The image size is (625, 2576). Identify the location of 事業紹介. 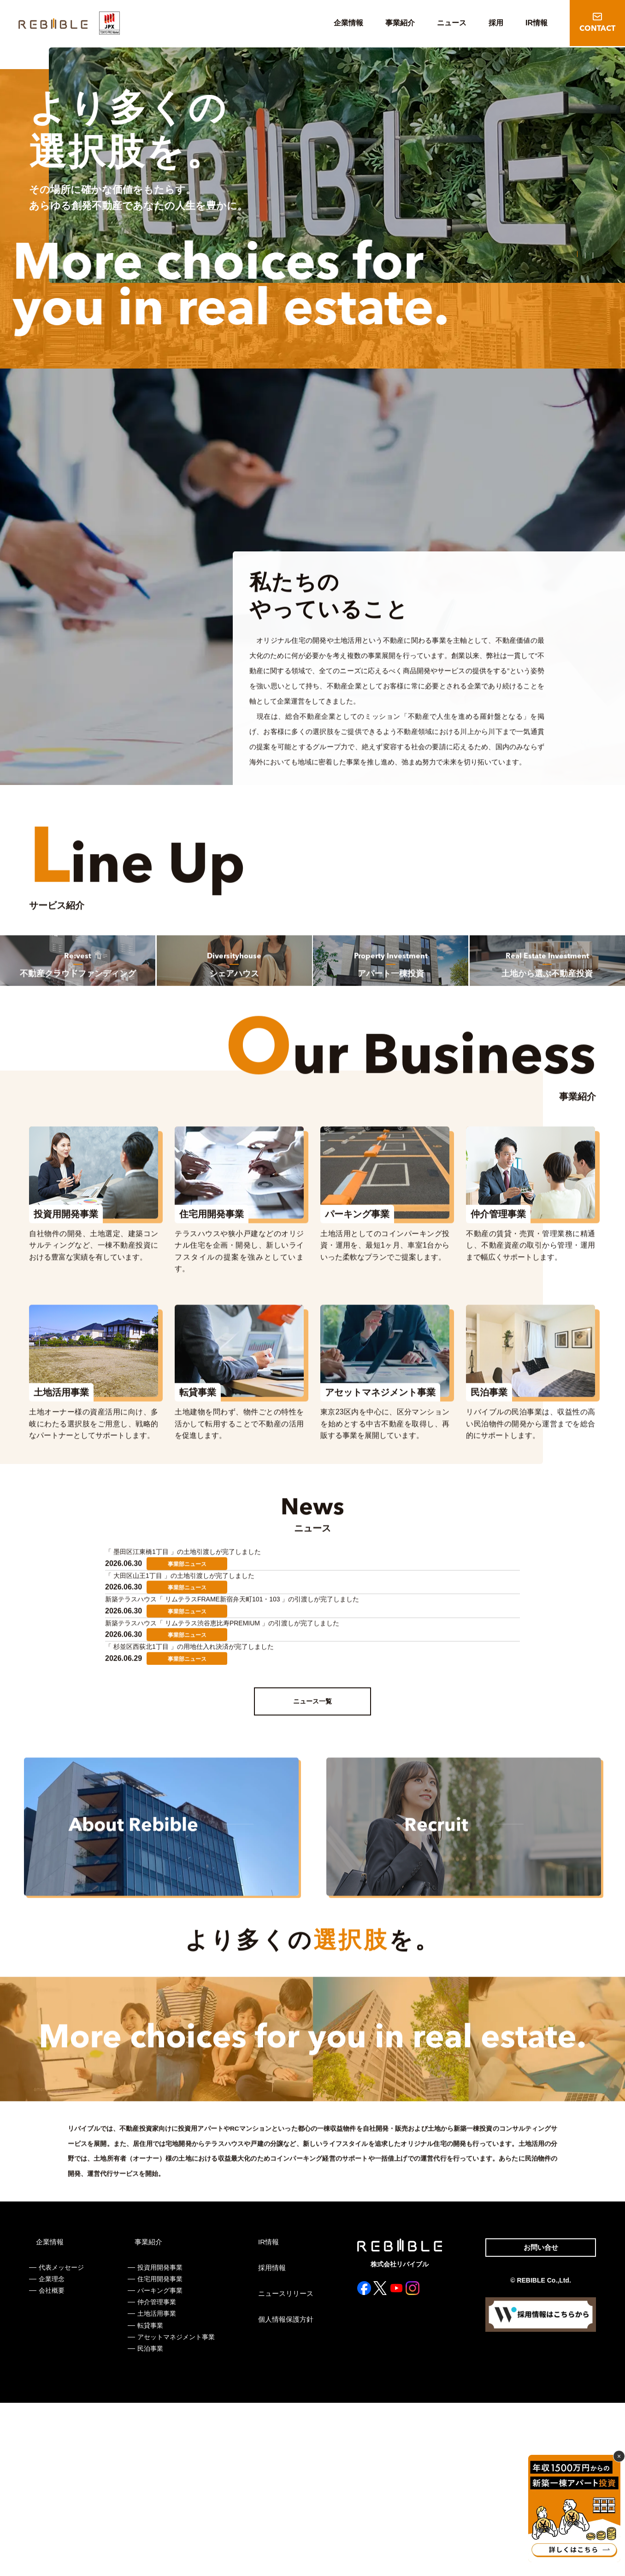
(400, 23).